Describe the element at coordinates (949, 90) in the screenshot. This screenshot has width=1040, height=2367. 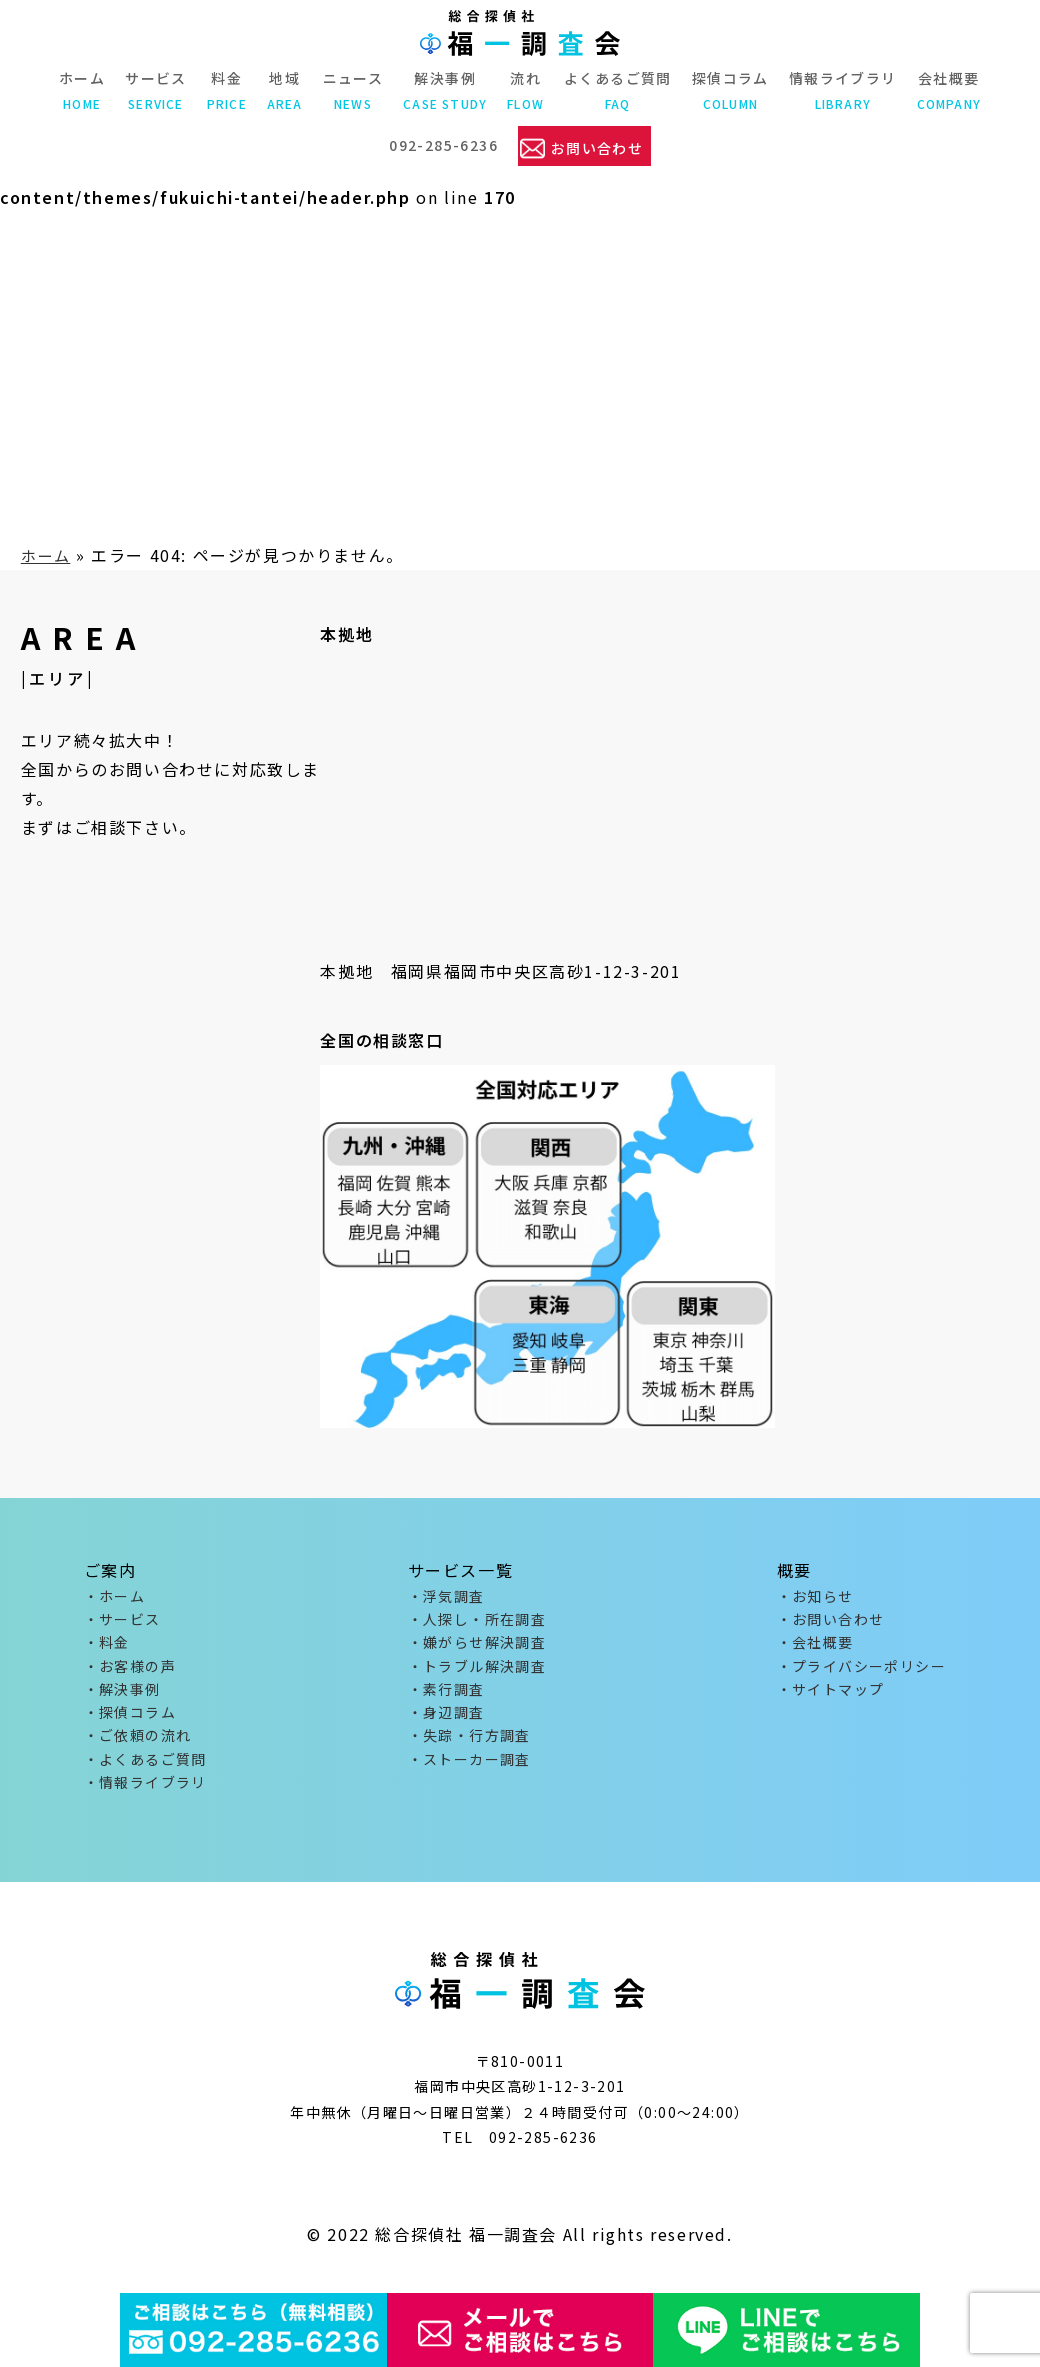
I see `会社概要` at that location.